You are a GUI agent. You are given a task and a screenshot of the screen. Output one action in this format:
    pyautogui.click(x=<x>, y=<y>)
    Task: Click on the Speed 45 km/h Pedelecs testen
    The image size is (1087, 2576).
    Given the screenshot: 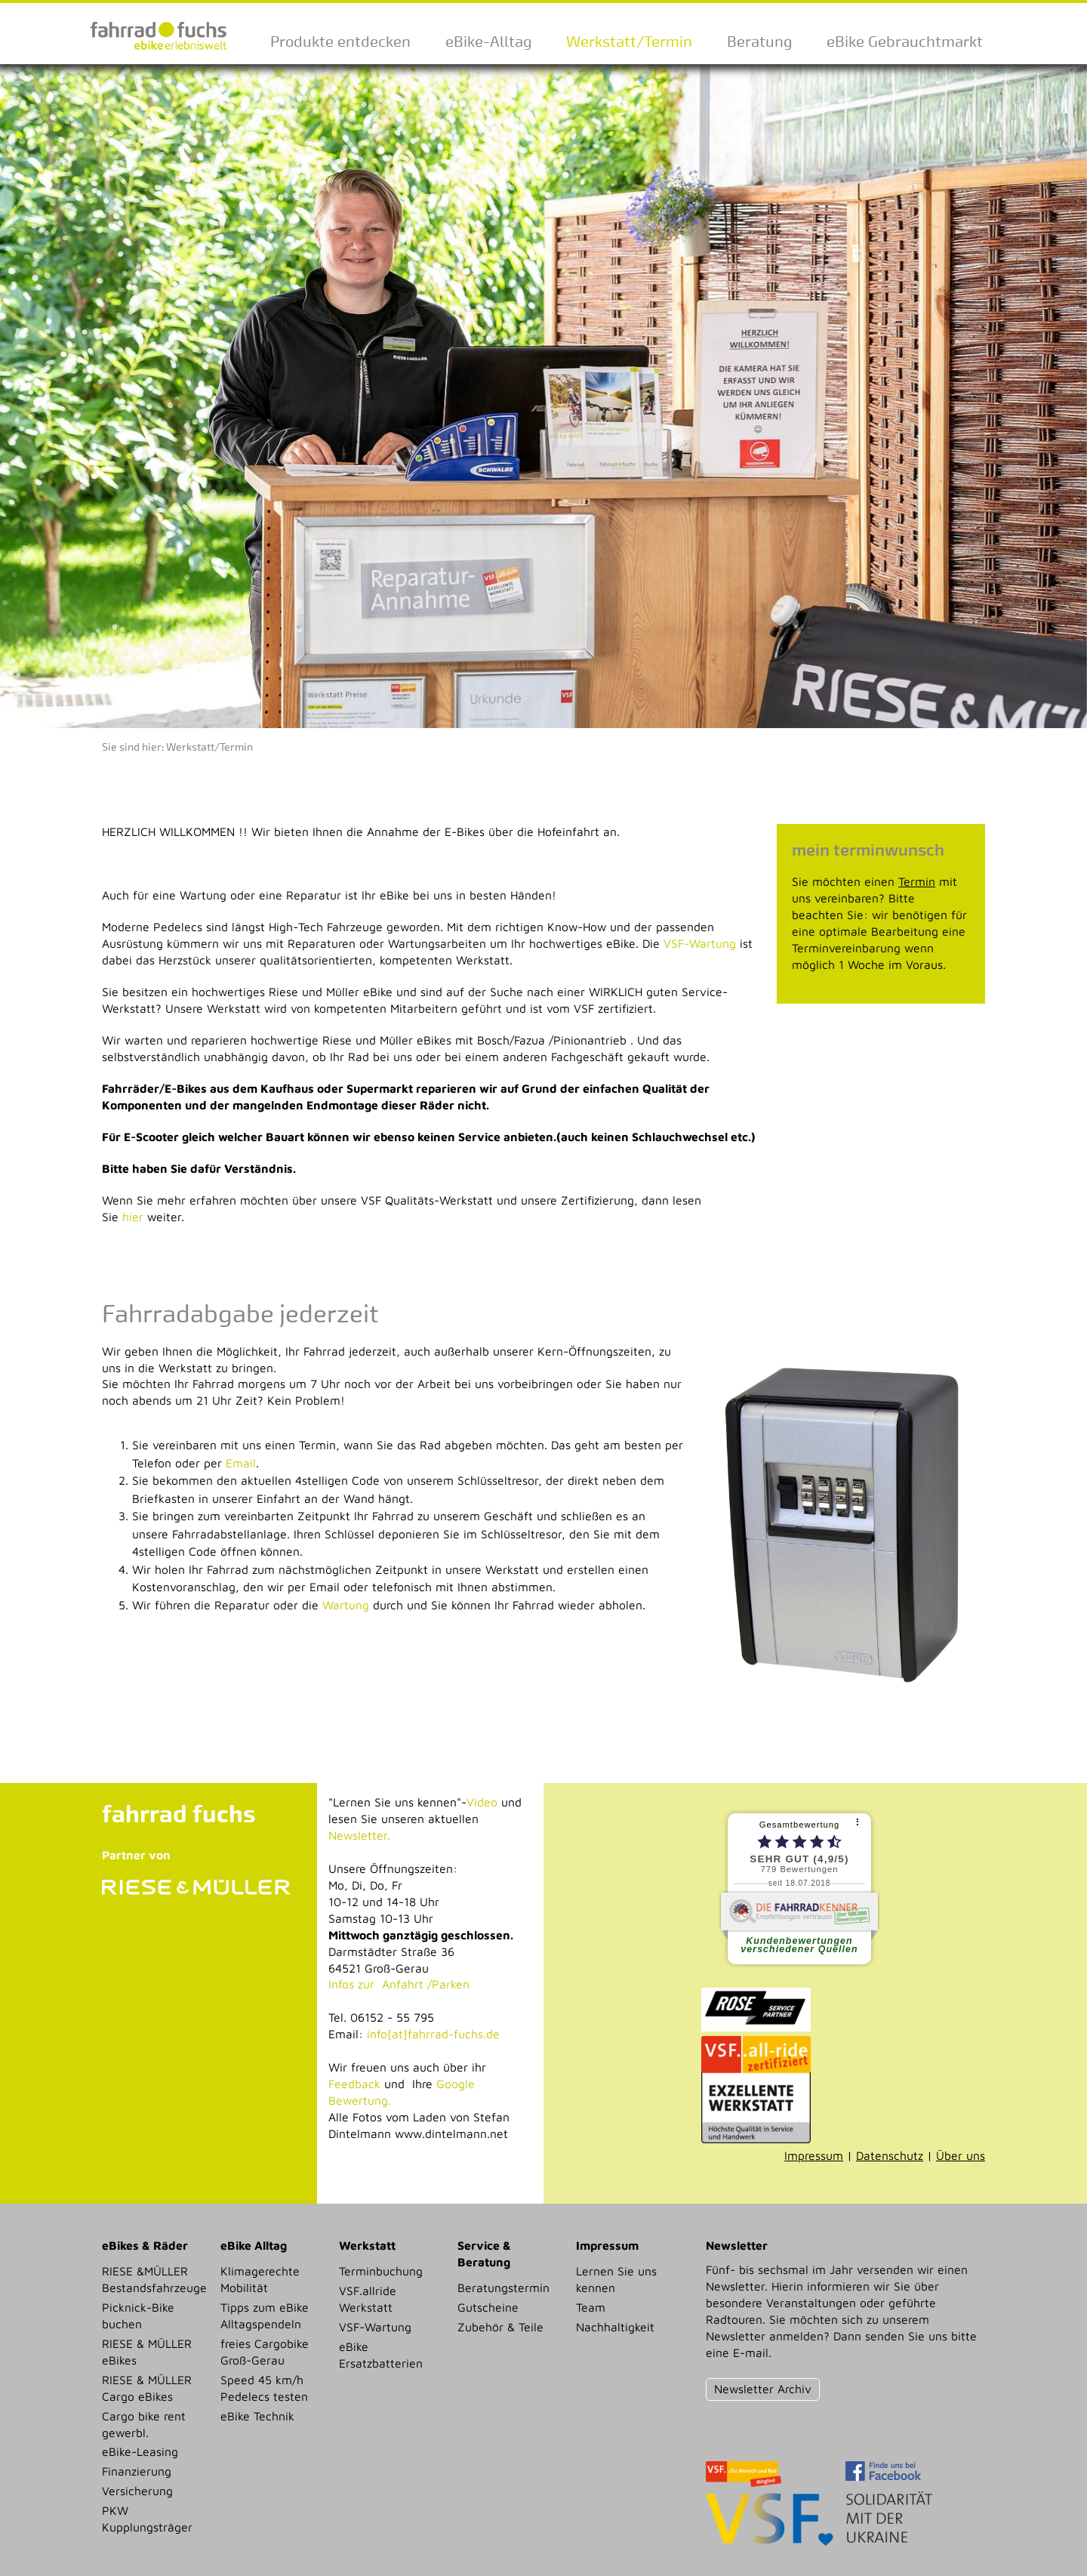 What is the action you would take?
    pyautogui.click(x=264, y=2388)
    